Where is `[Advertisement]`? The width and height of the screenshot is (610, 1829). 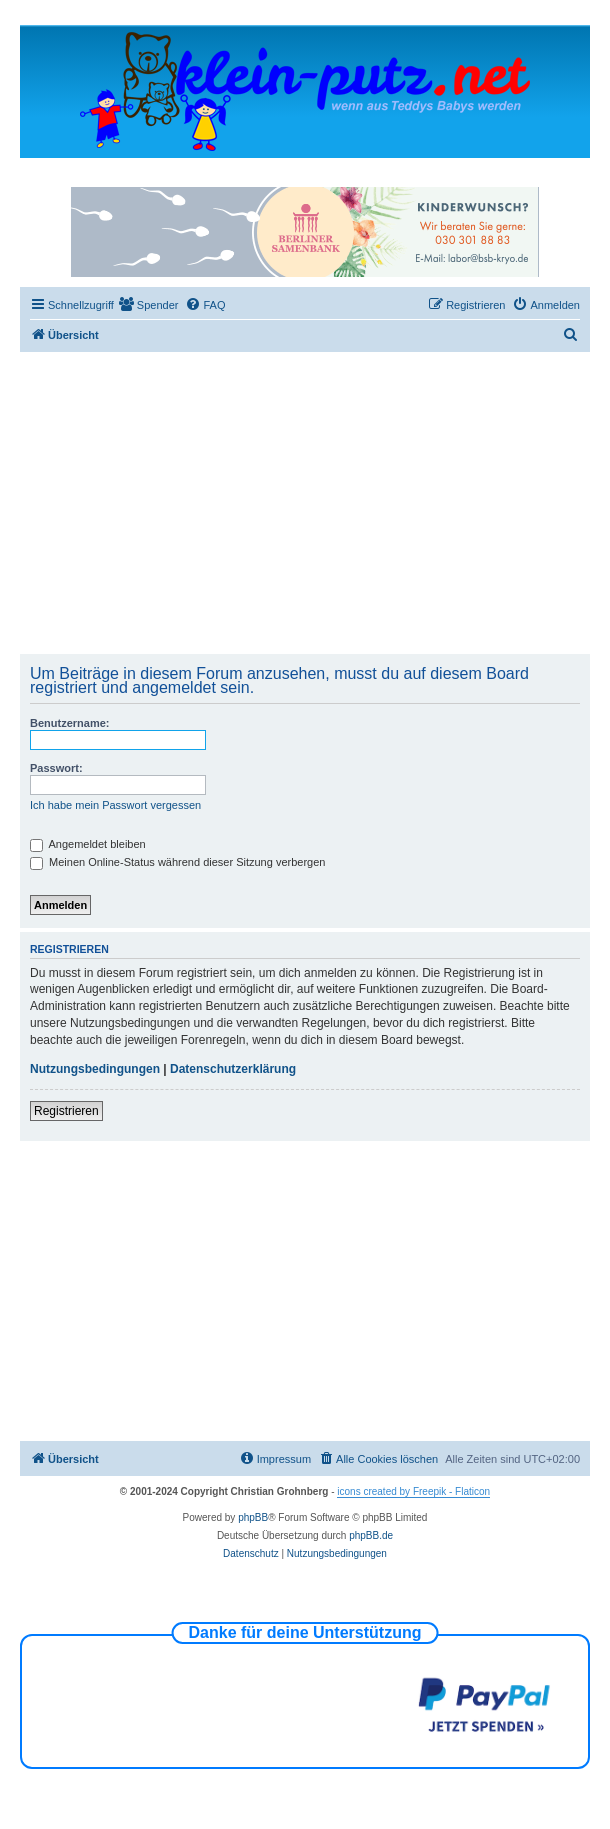
[Advertisement] is located at coordinates (317, 502).